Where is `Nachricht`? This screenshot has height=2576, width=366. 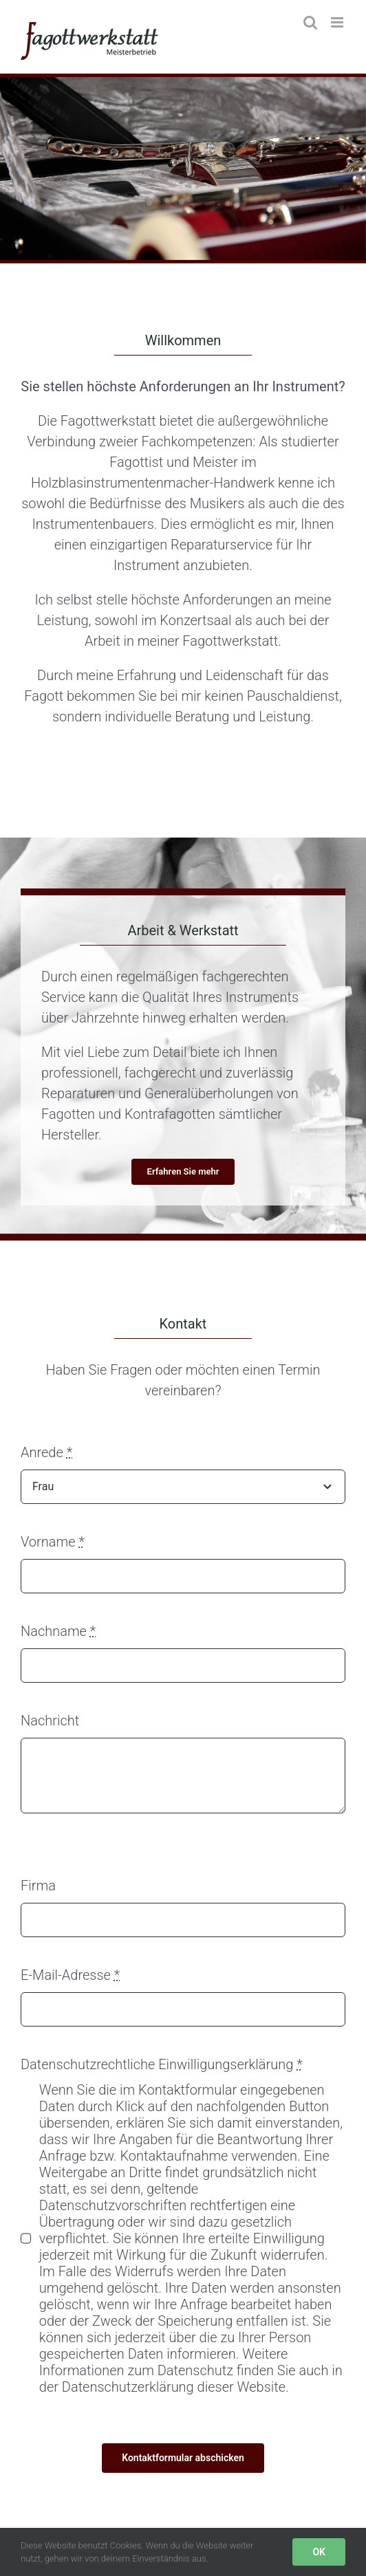
Nachricht is located at coordinates (50, 1720).